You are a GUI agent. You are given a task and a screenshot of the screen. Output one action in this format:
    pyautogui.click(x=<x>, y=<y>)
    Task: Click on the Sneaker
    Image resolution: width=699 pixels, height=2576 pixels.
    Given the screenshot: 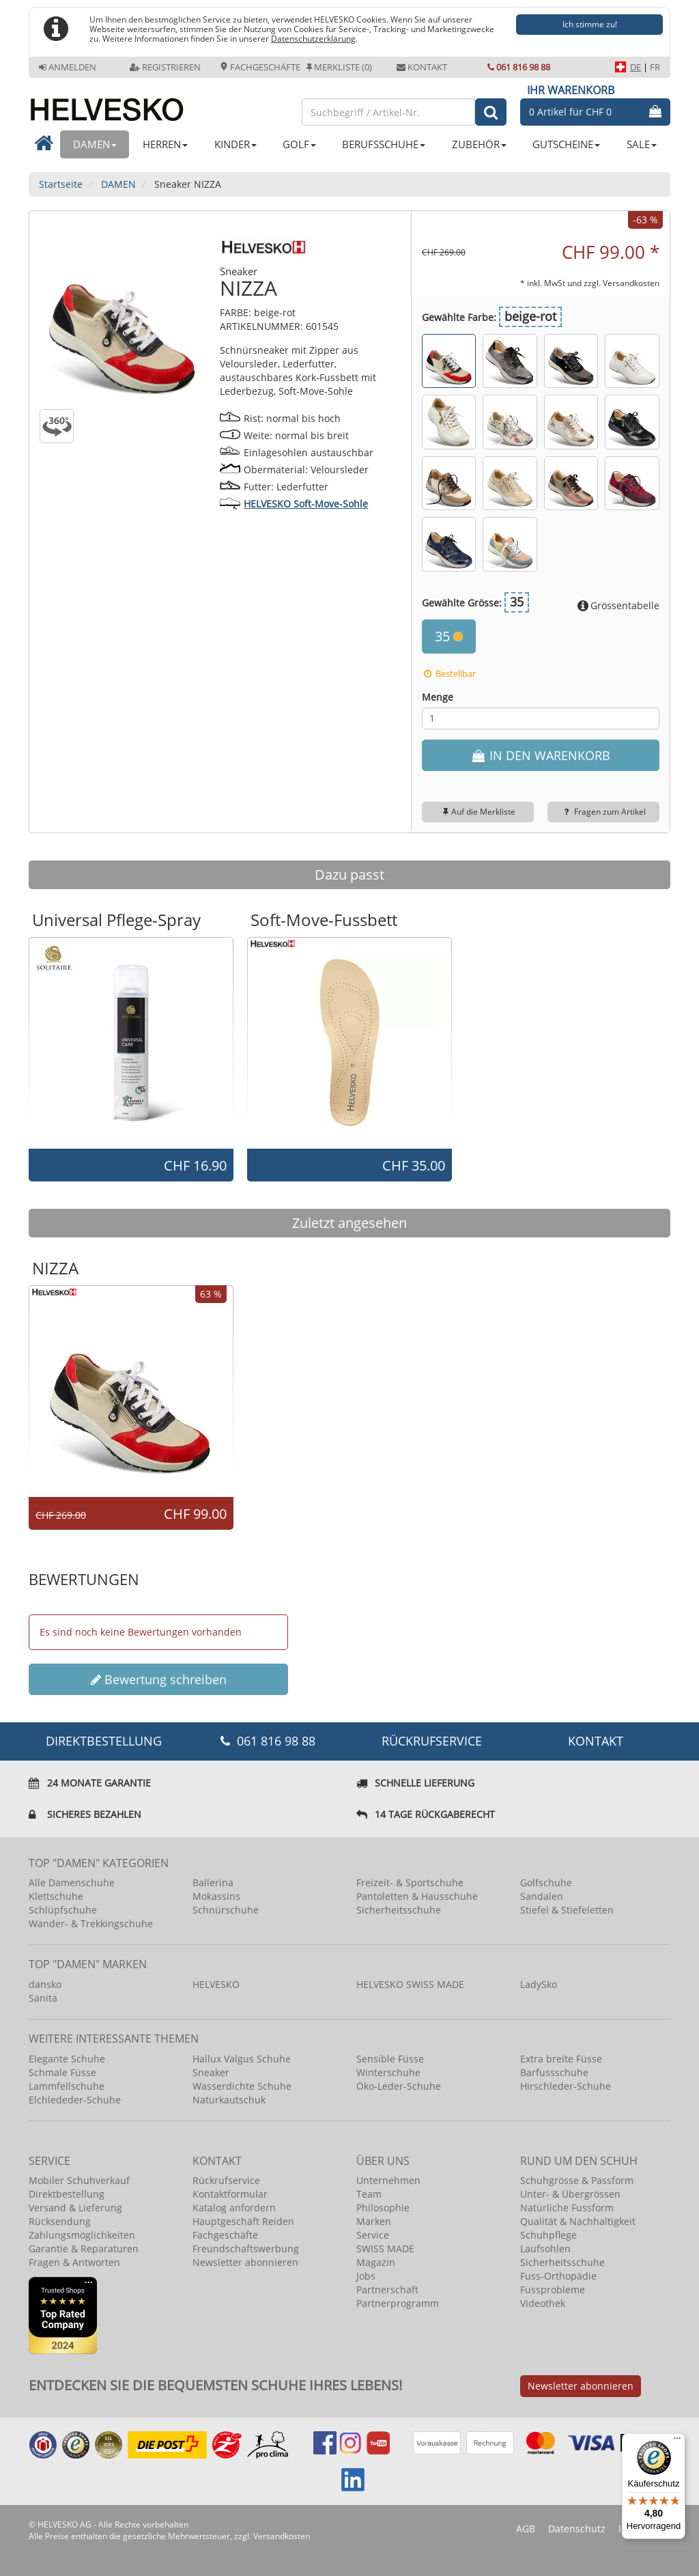 What is the action you would take?
    pyautogui.click(x=210, y=2072)
    